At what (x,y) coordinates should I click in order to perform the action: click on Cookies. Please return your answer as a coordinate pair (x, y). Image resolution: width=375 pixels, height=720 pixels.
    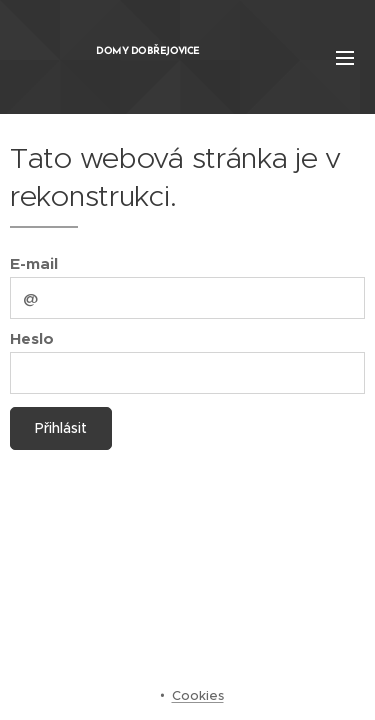
    Looking at the image, I should click on (198, 695).